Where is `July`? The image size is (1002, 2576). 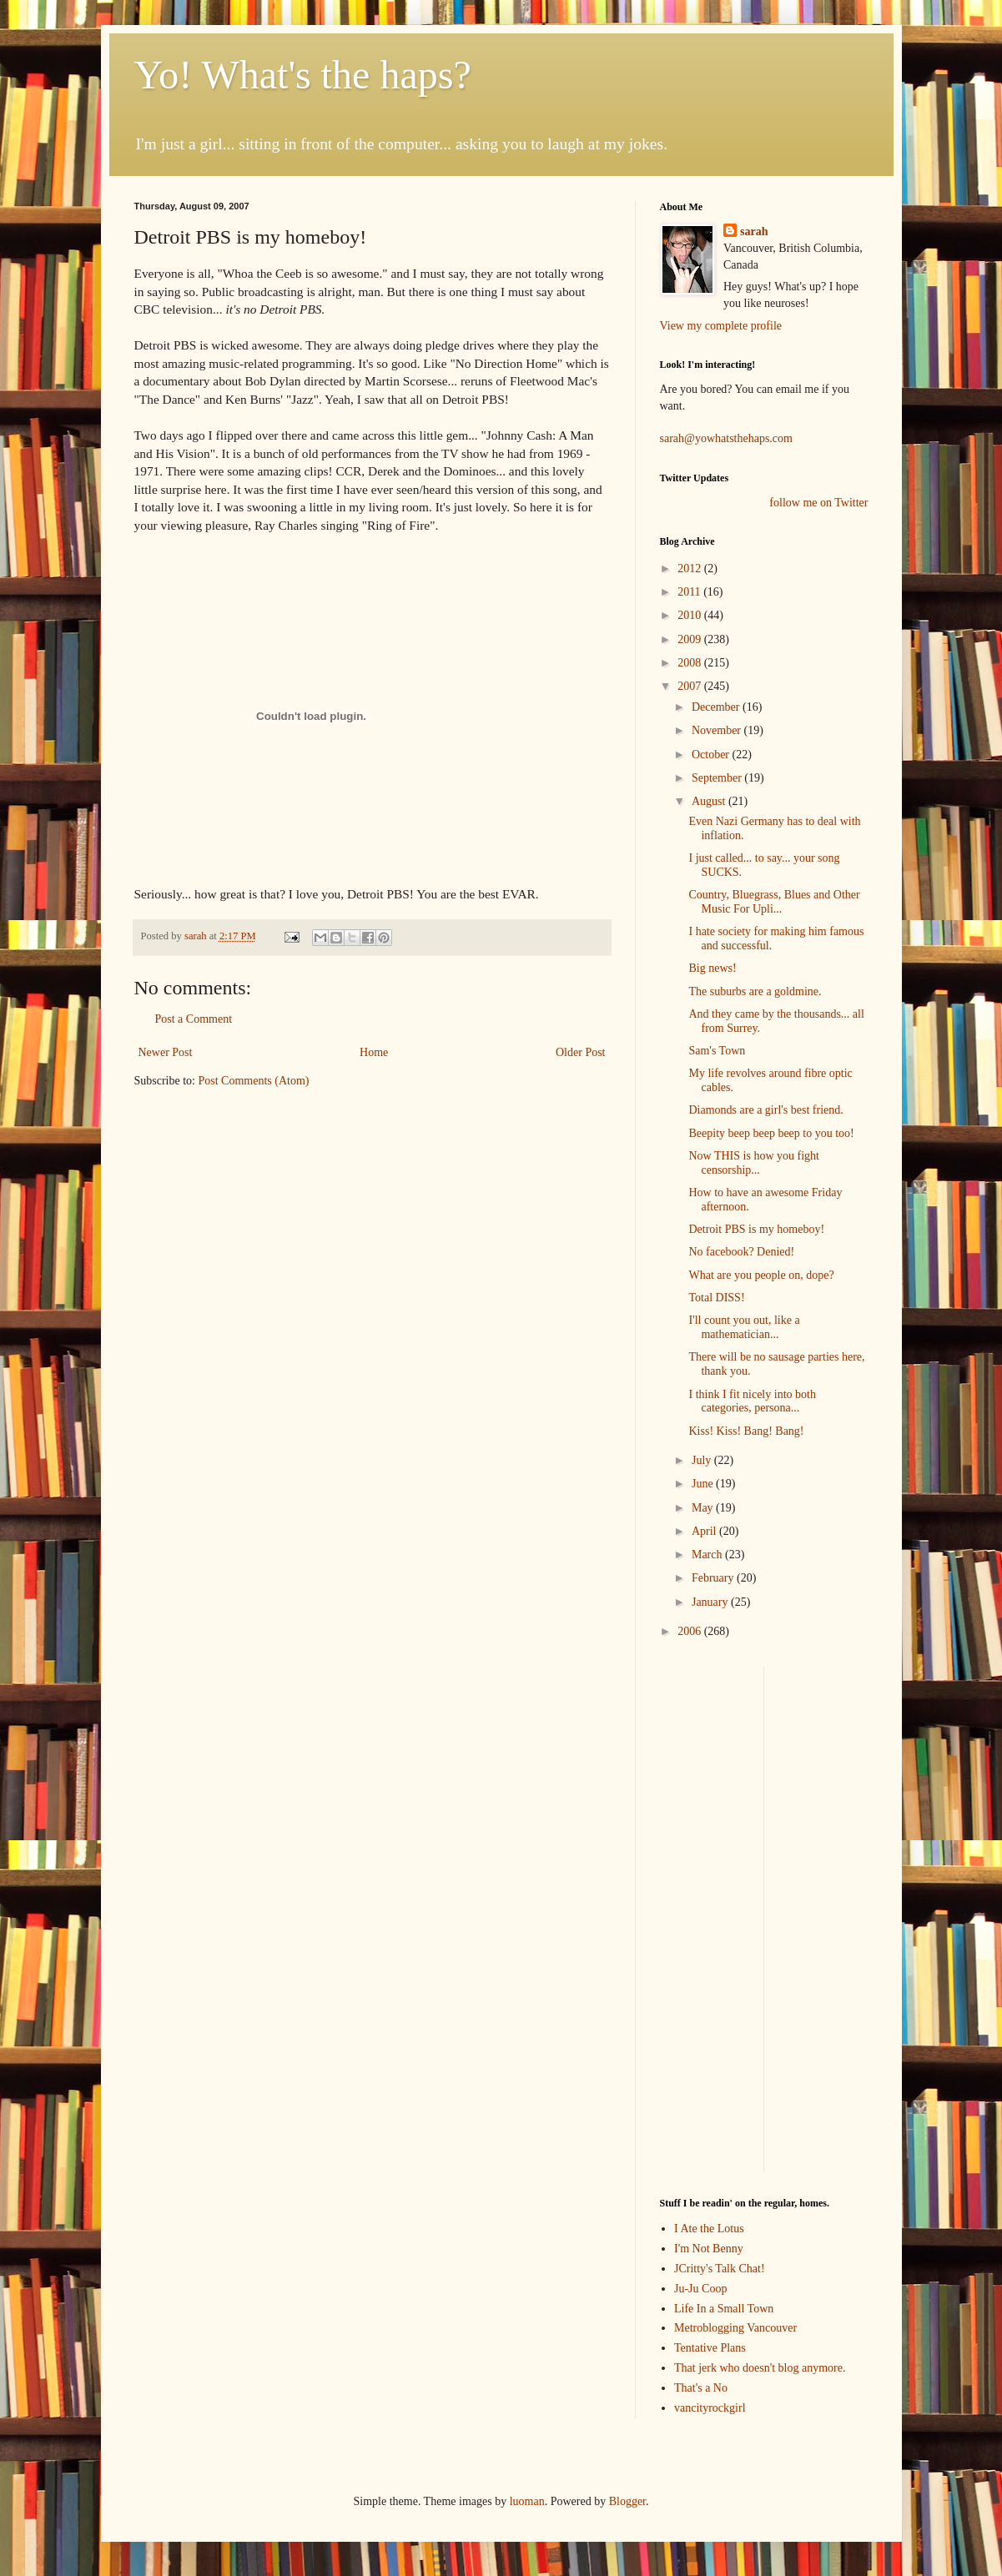 July is located at coordinates (703, 1460).